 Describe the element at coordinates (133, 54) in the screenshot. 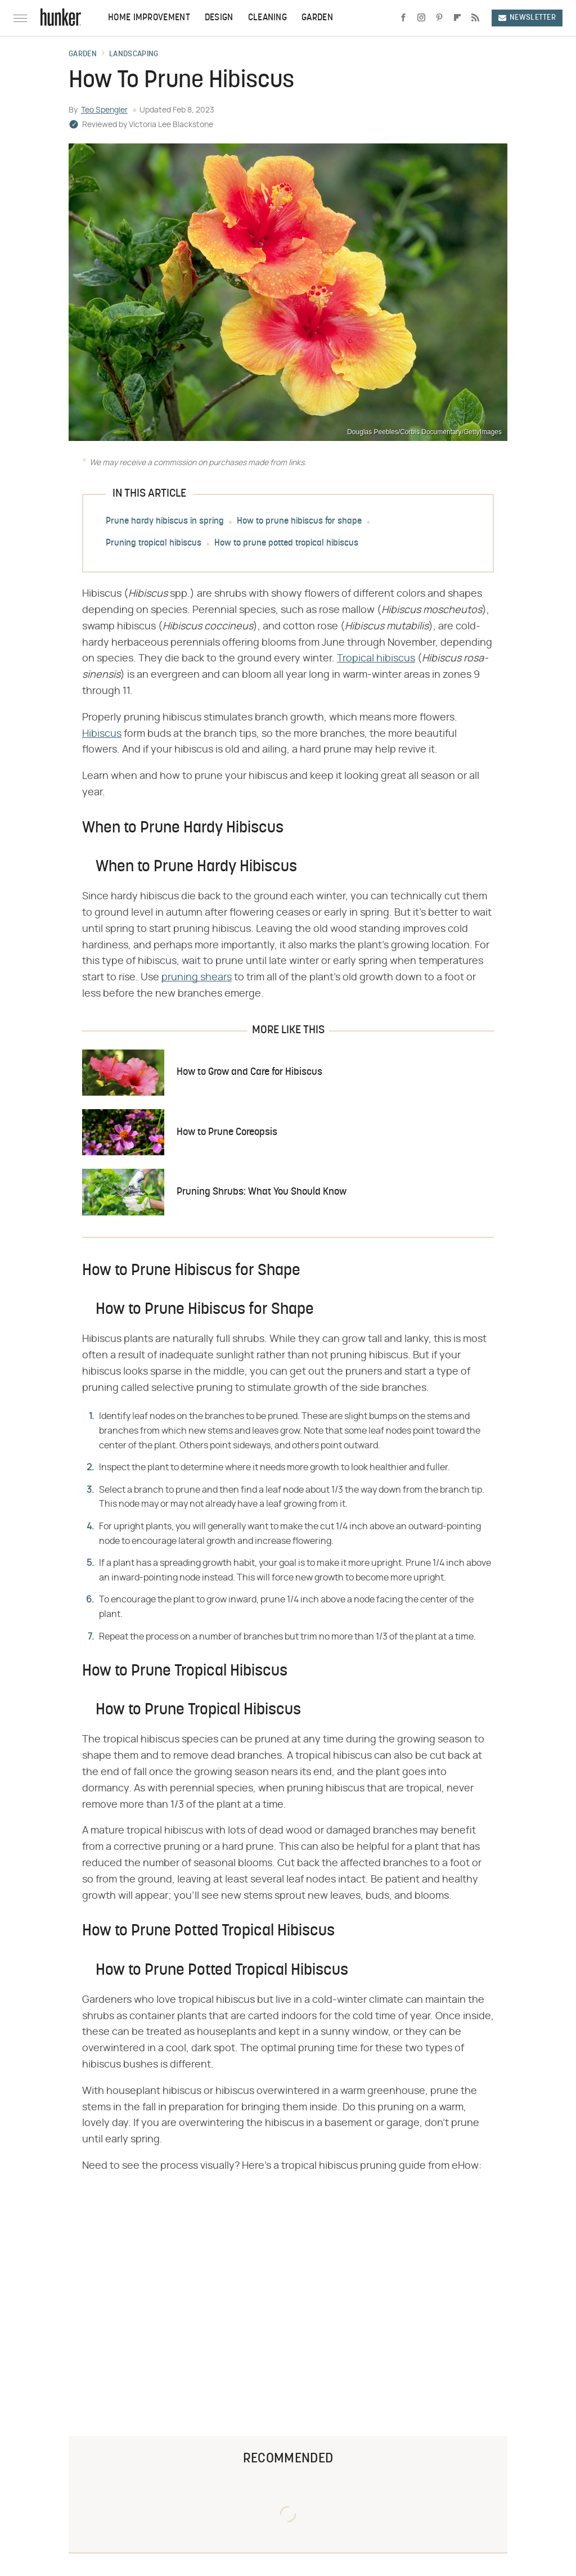

I see `Landscaping` at that location.